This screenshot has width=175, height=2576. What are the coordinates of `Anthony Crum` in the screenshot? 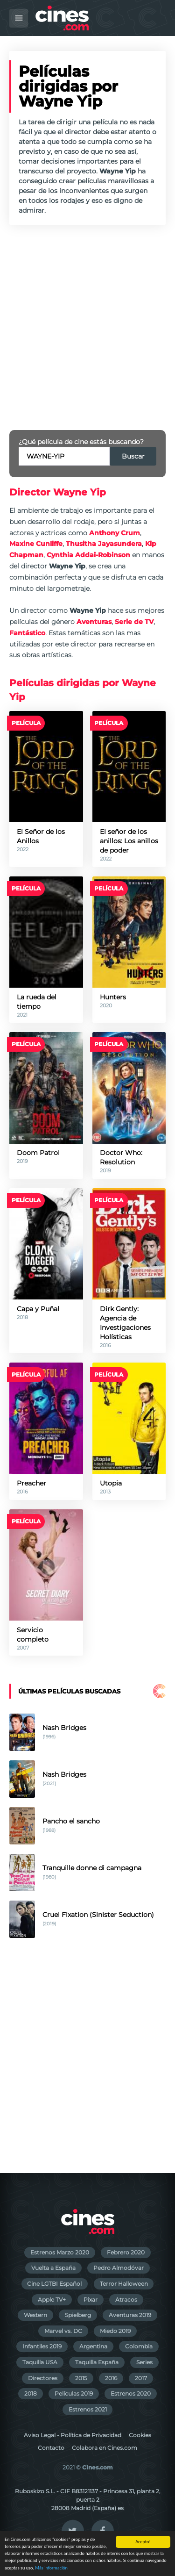 It's located at (114, 533).